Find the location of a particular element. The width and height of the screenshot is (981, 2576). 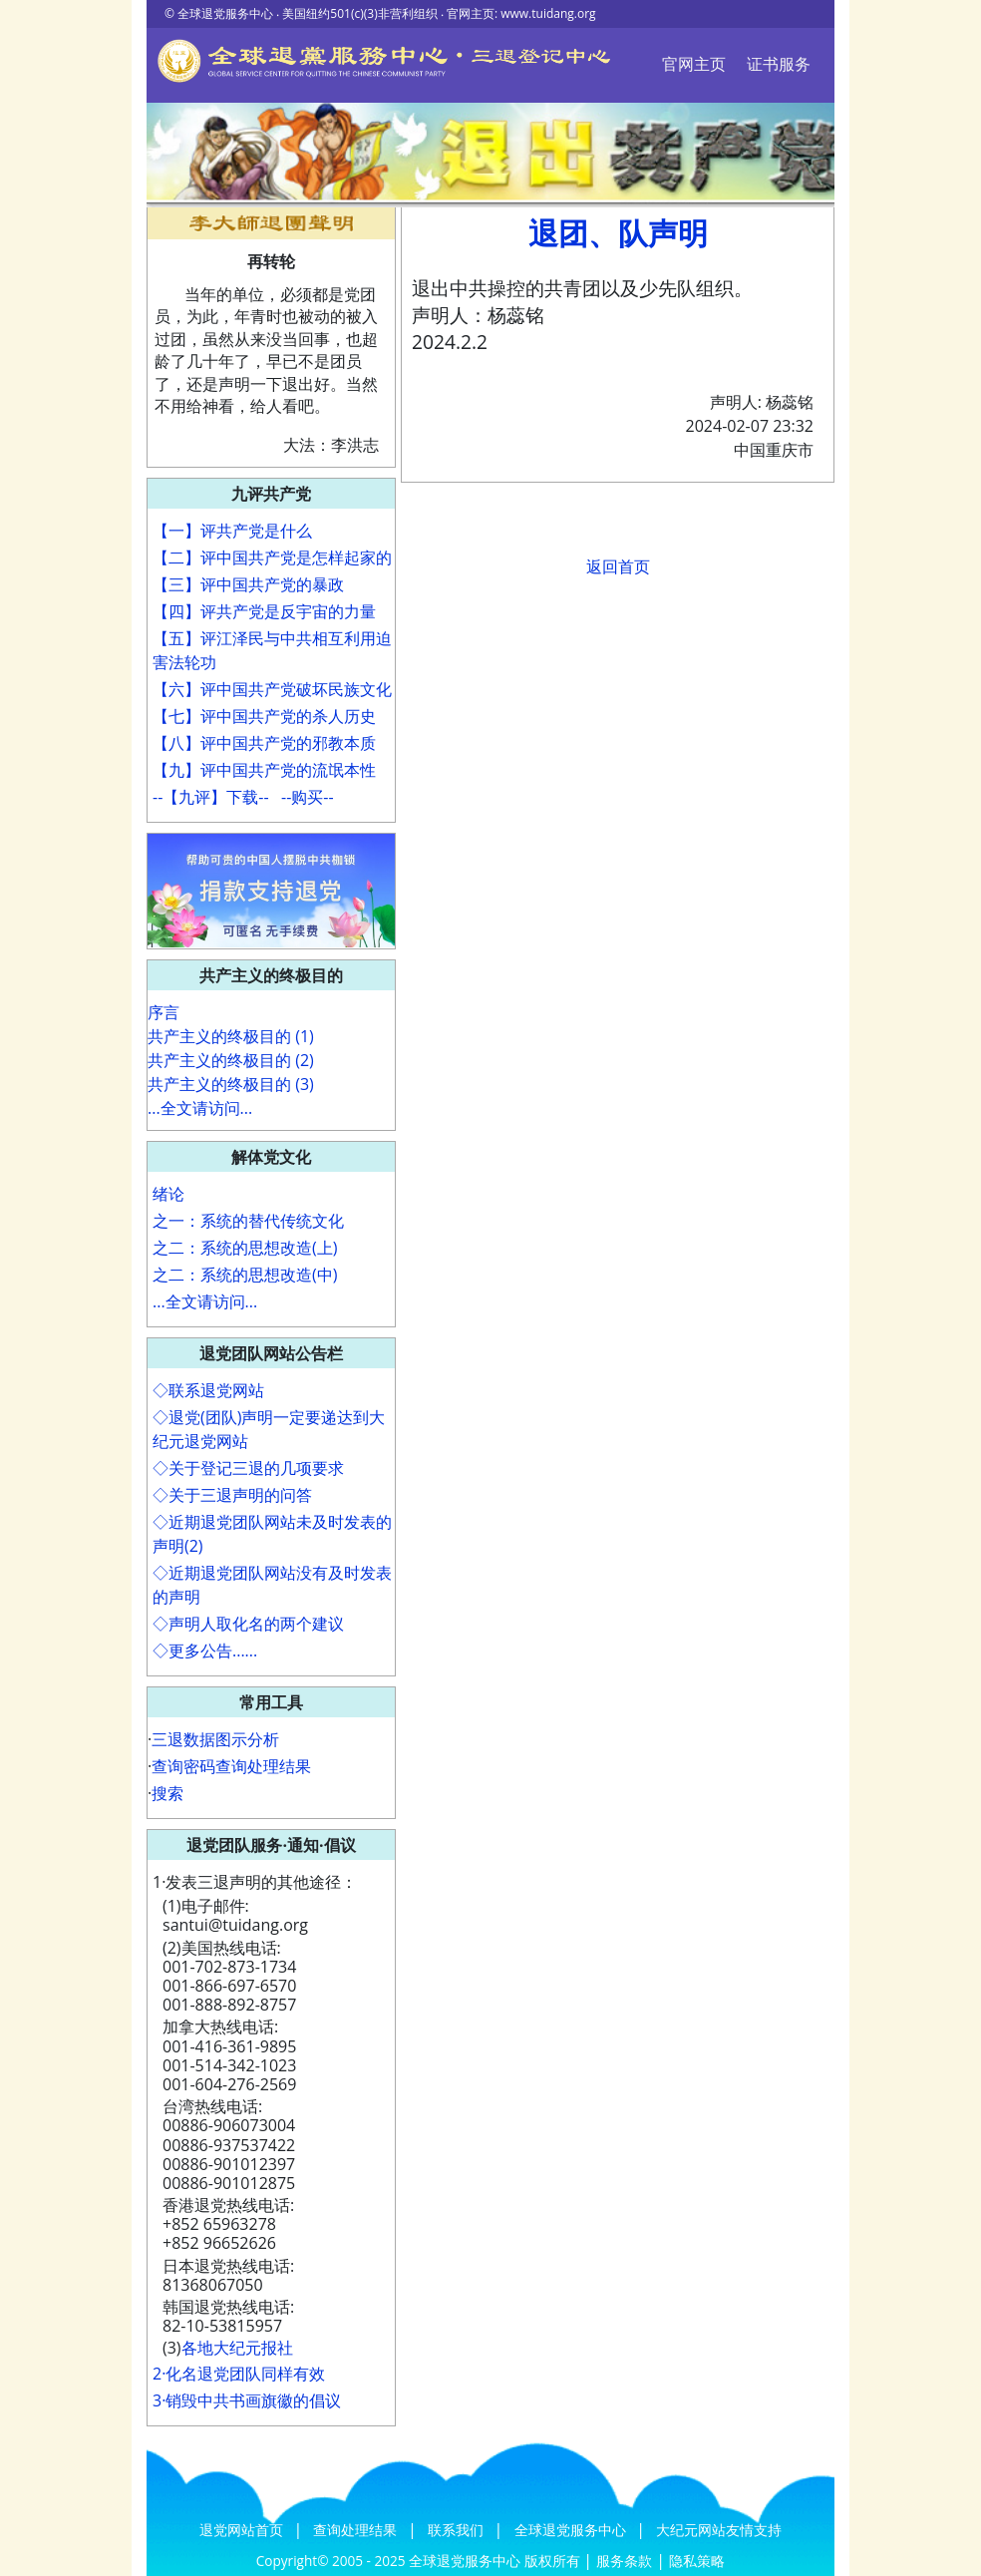

◇关于登记三退的几项要求 is located at coordinates (248, 1468).